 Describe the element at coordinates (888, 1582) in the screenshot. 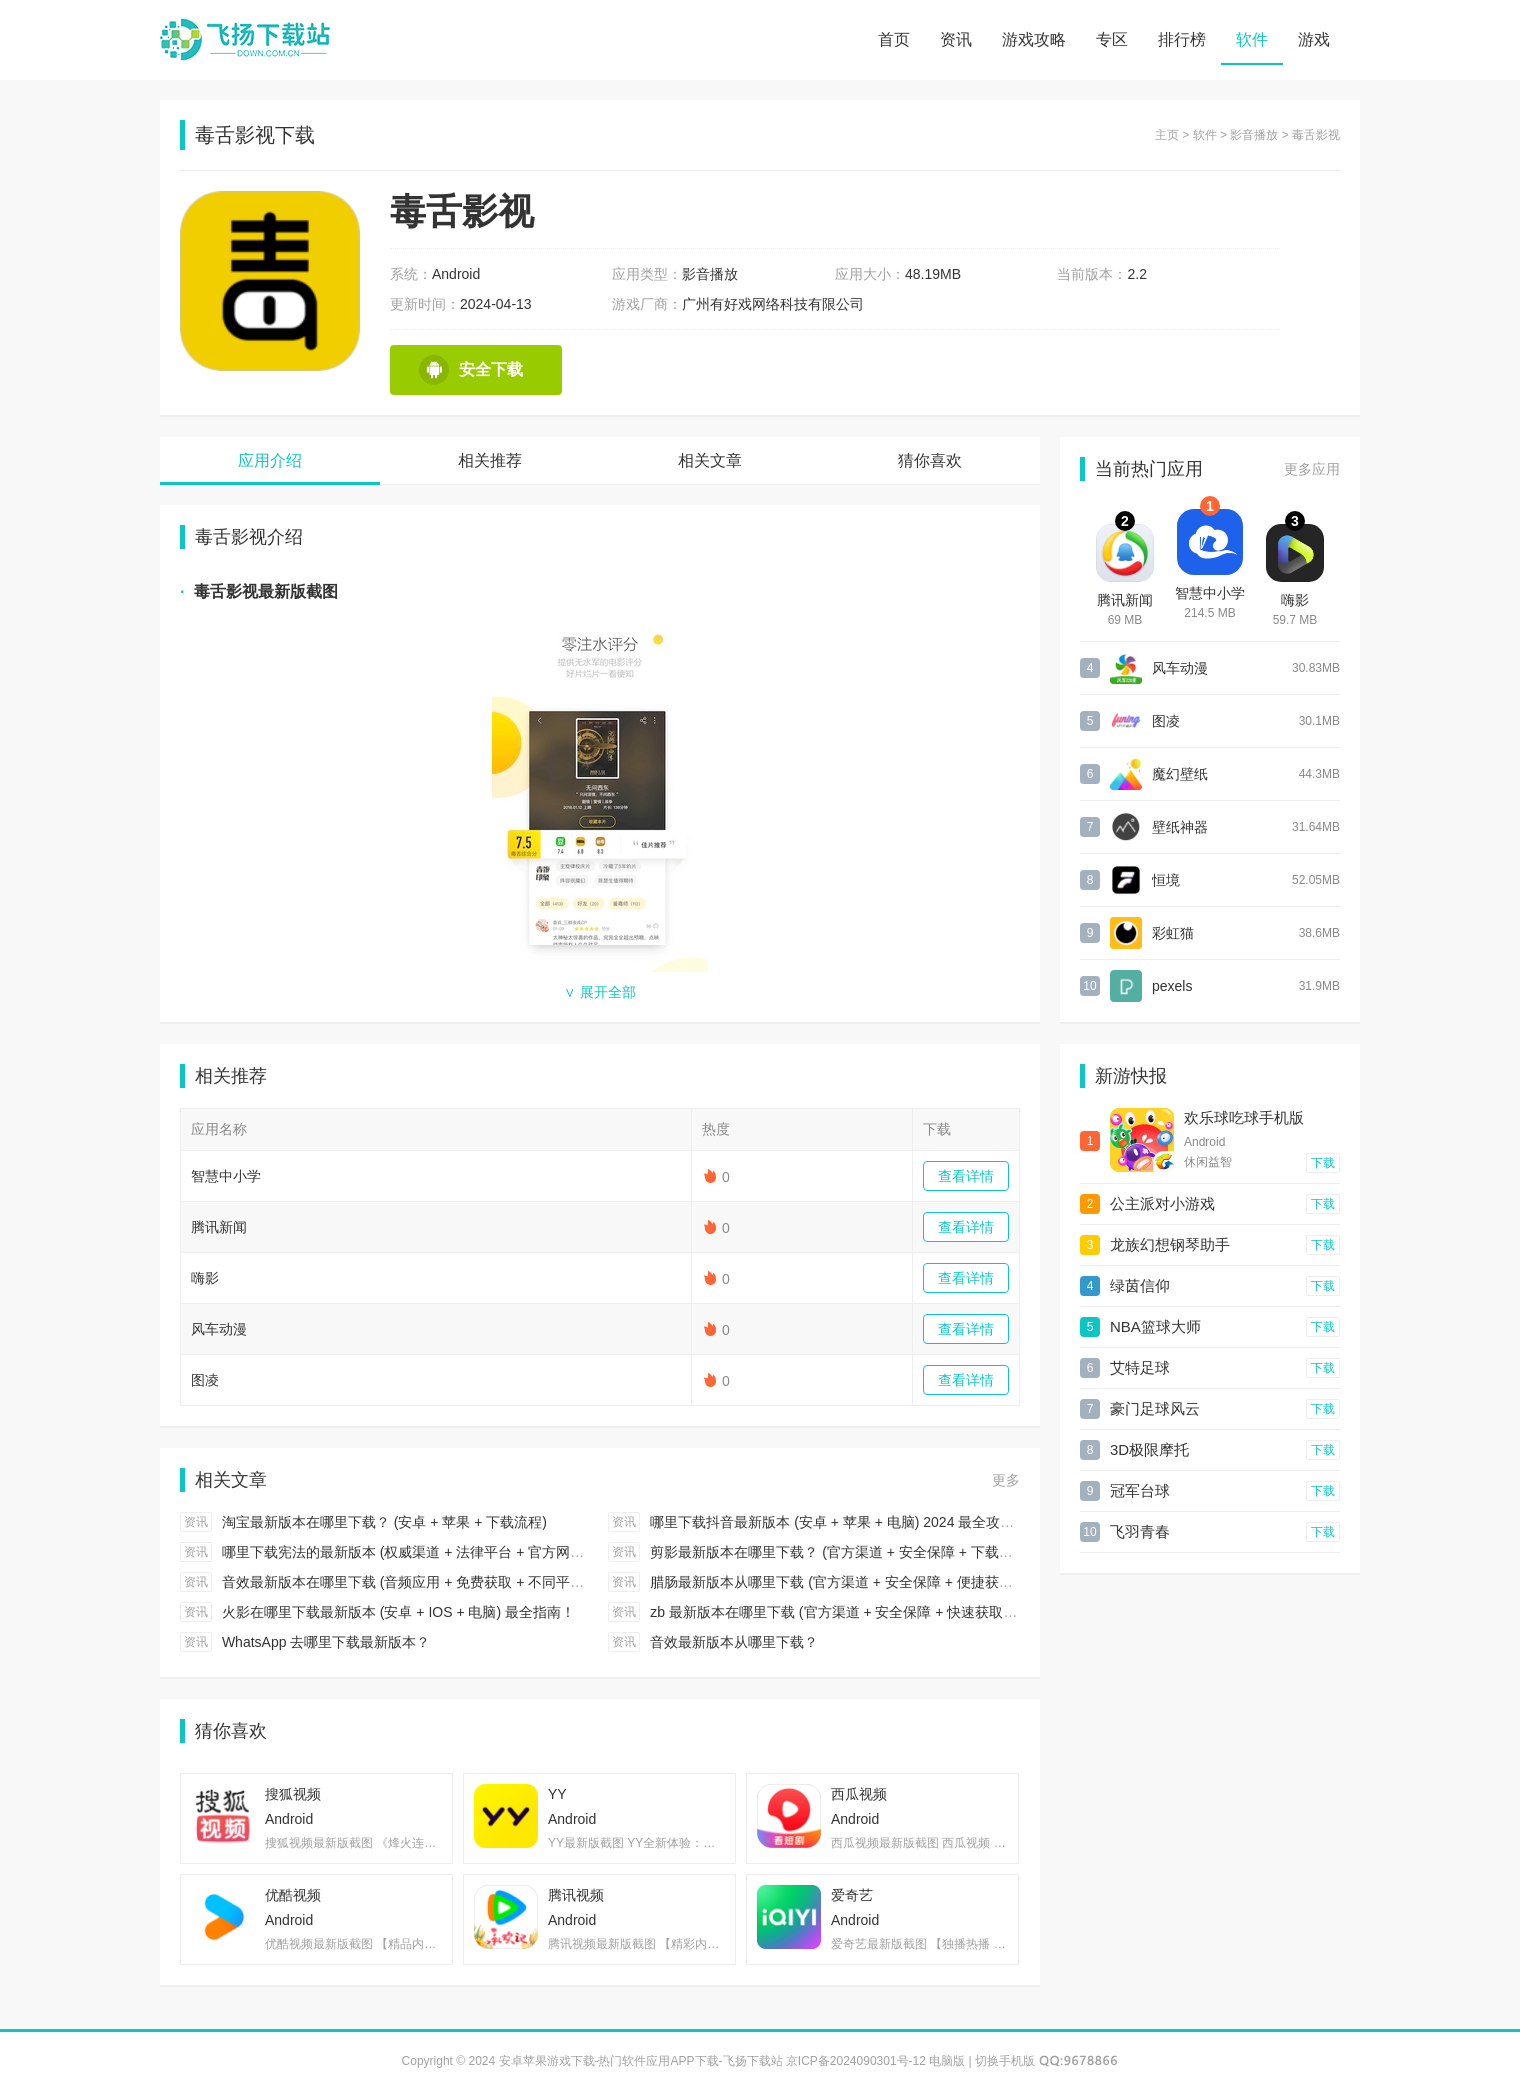

I see `腊肠最新版本从哪里下载 (官方渠道 + 安全保障 + 便捷获取) 2024 最全攻略！` at that location.